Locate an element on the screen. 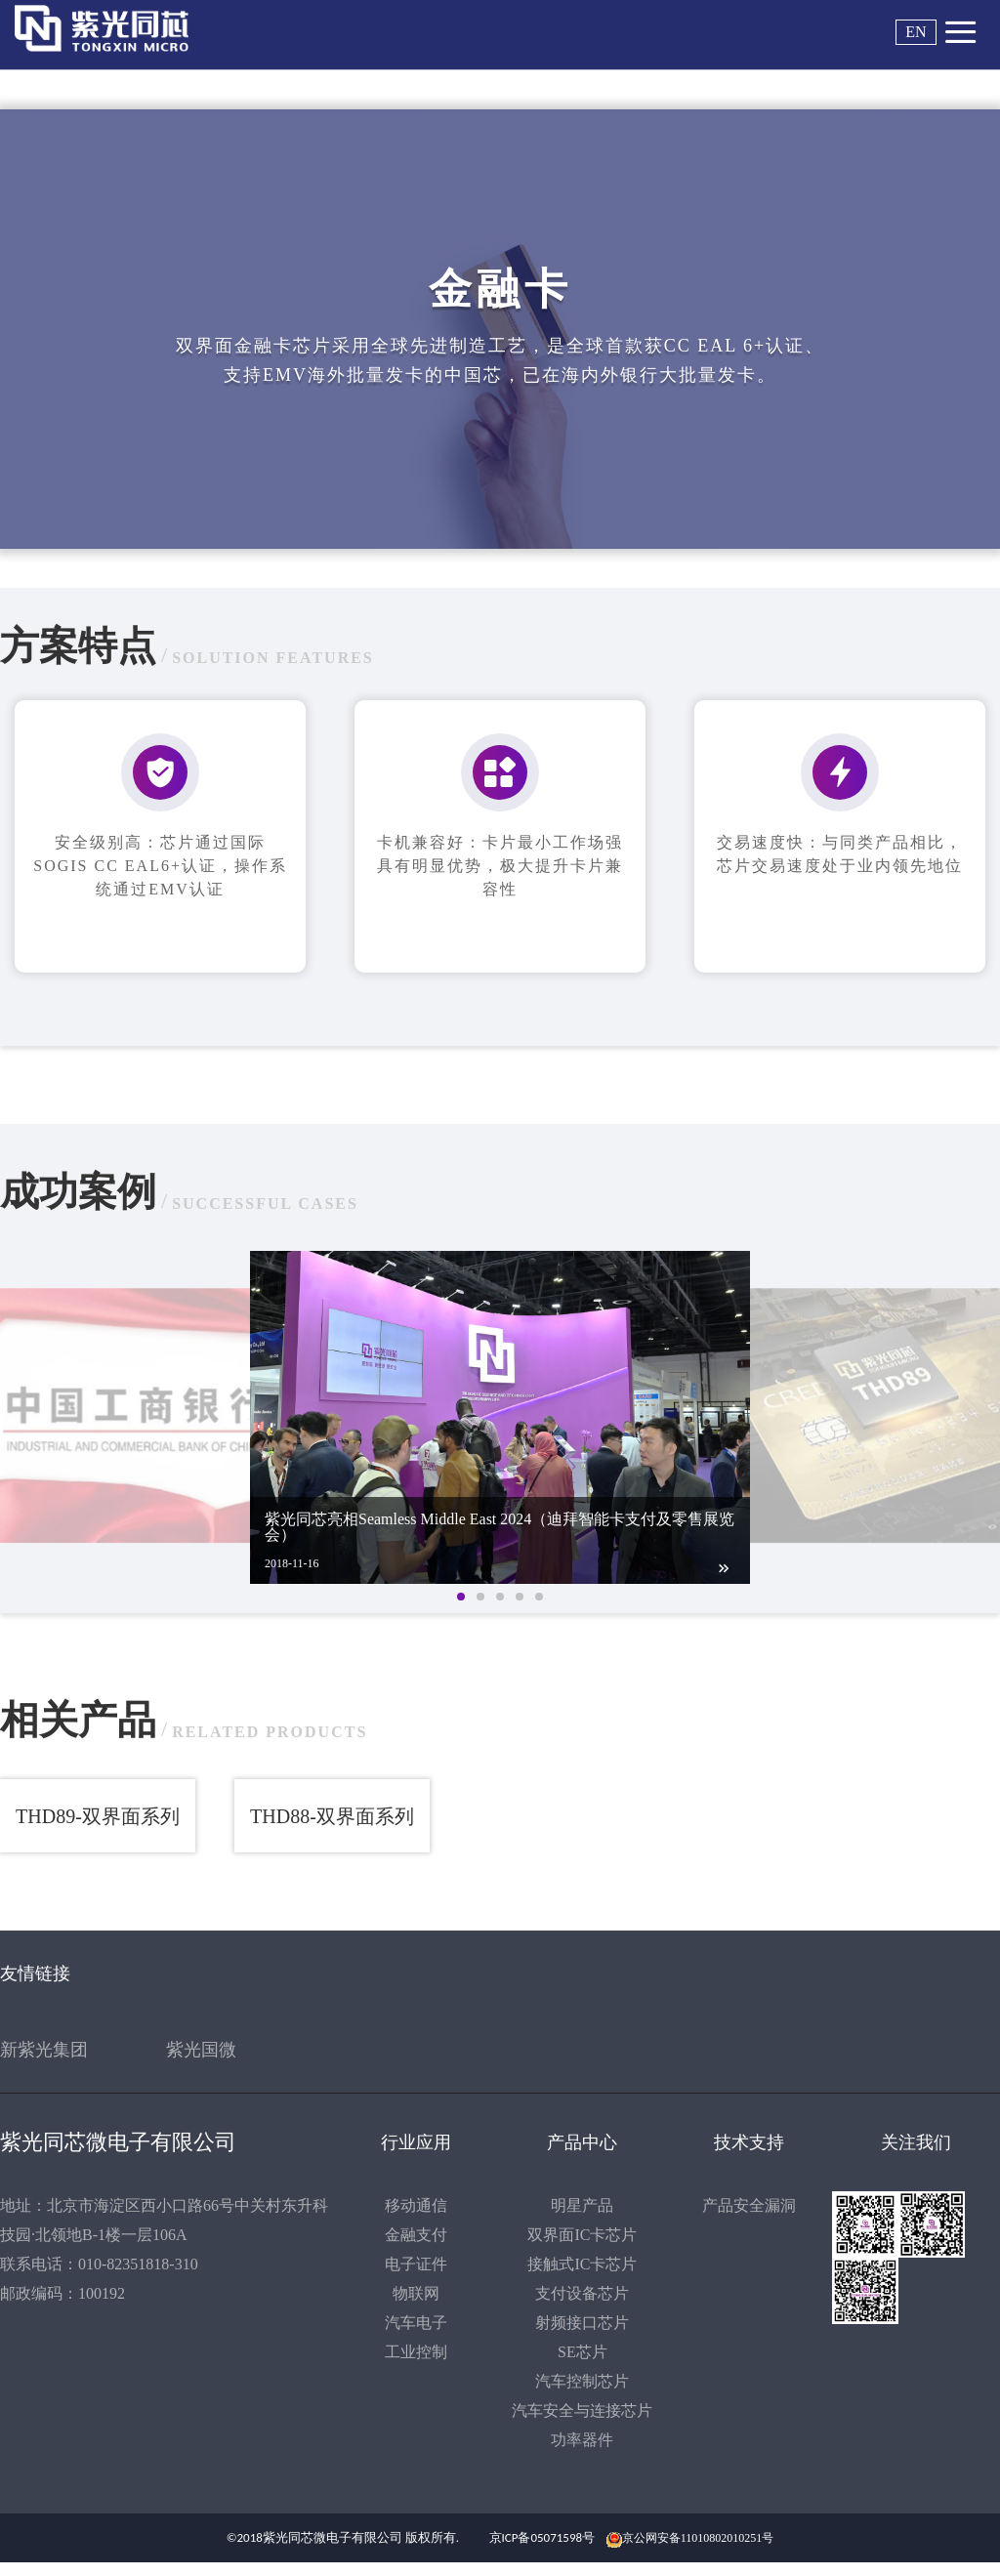 This screenshot has height=2576, width=1000. 电子证件 is located at coordinates (416, 2264).